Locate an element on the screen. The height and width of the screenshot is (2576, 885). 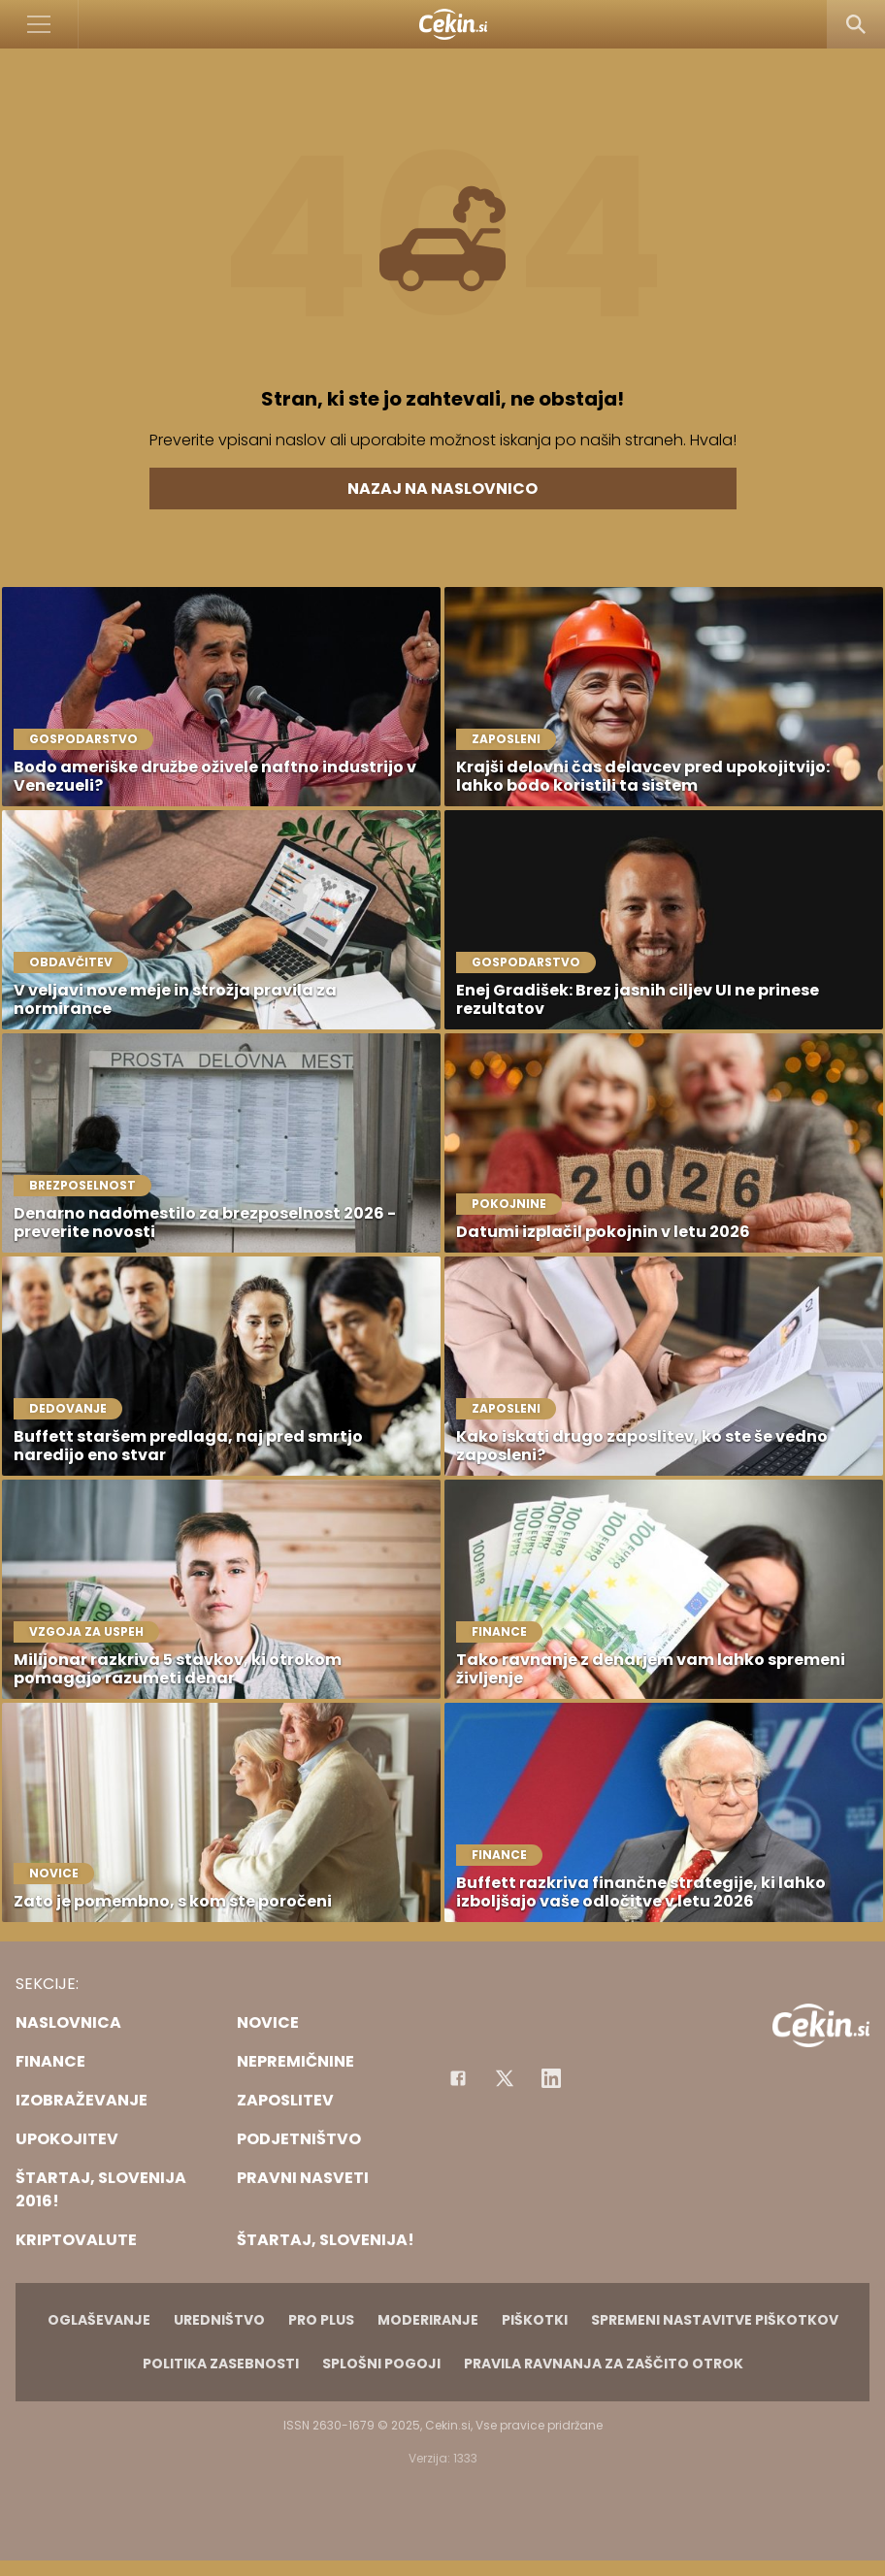
[Facebook] is located at coordinates (458, 2078).